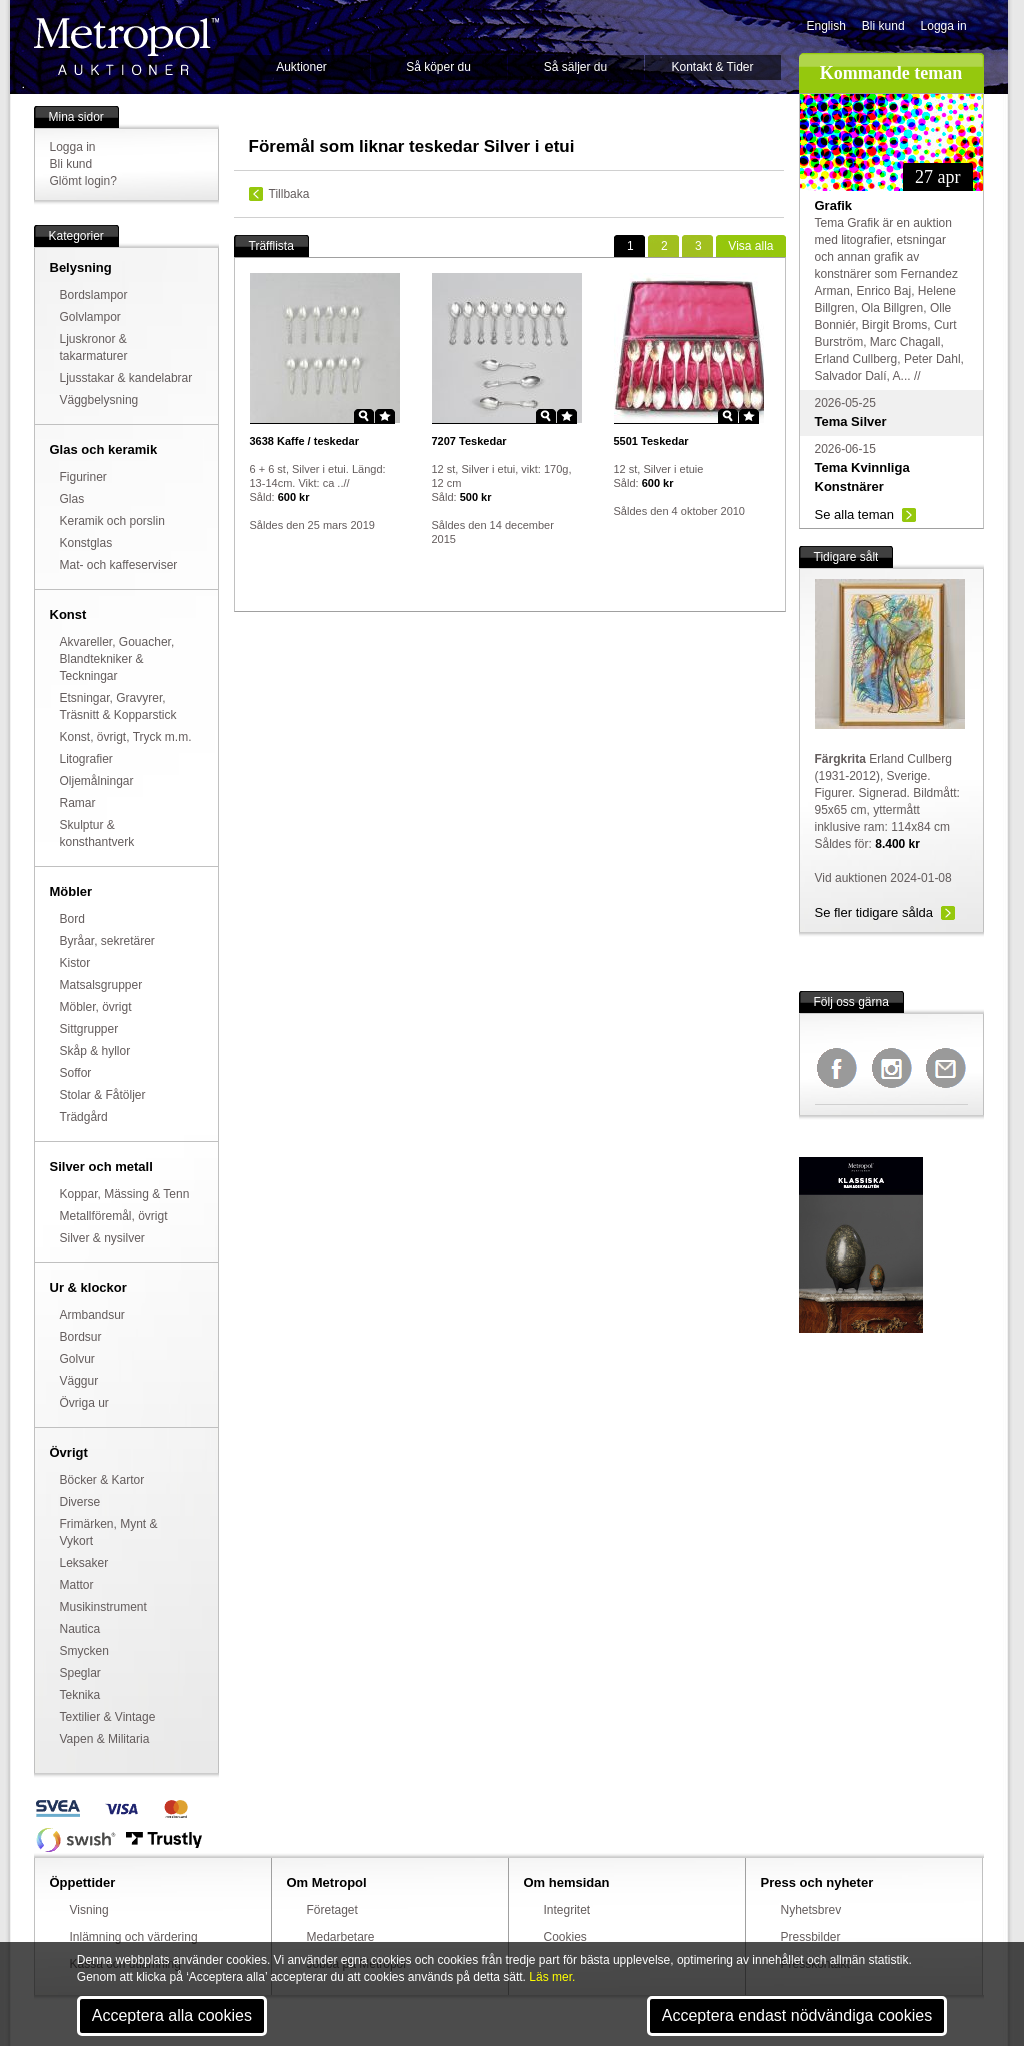 This screenshot has width=1024, height=2046. Describe the element at coordinates (567, 1910) in the screenshot. I see `Integritet` at that location.